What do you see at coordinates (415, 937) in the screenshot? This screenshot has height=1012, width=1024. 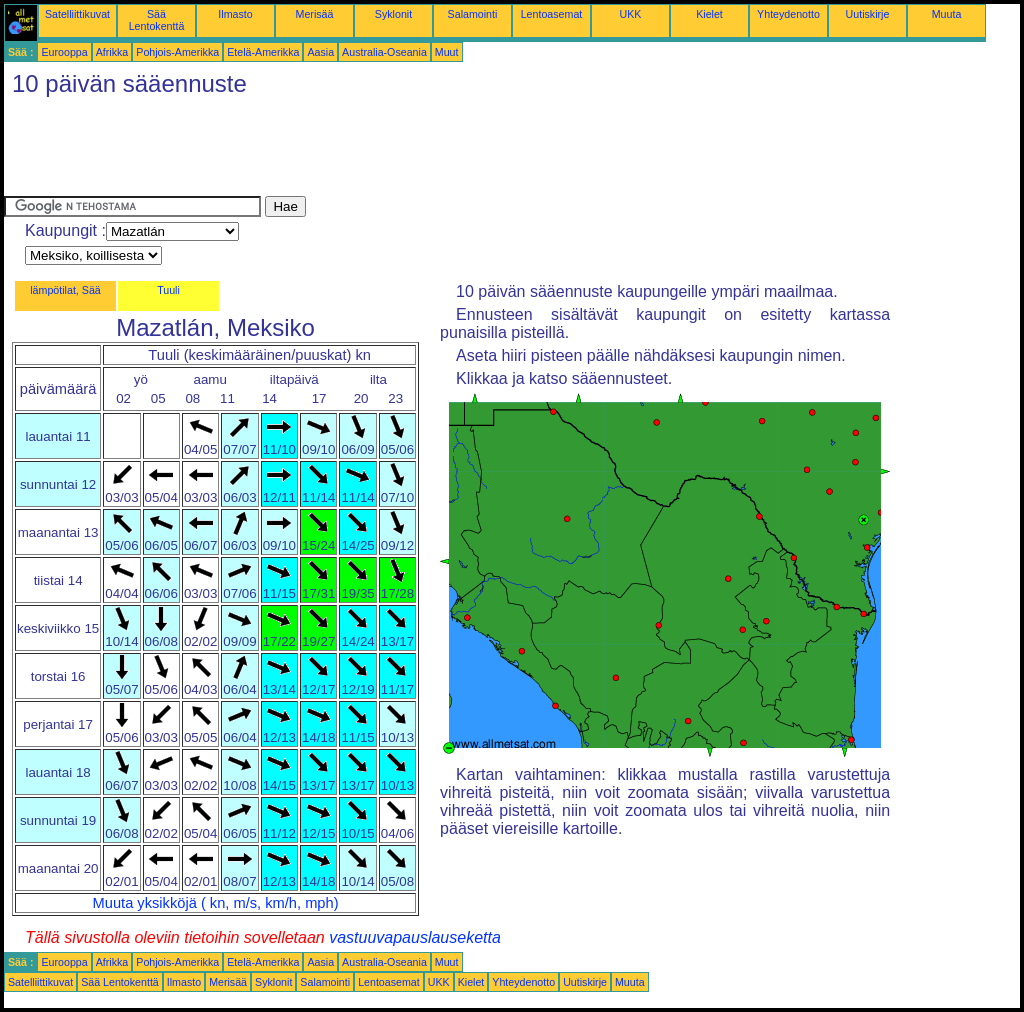 I see `vastuuvapauslauseketta` at bounding box center [415, 937].